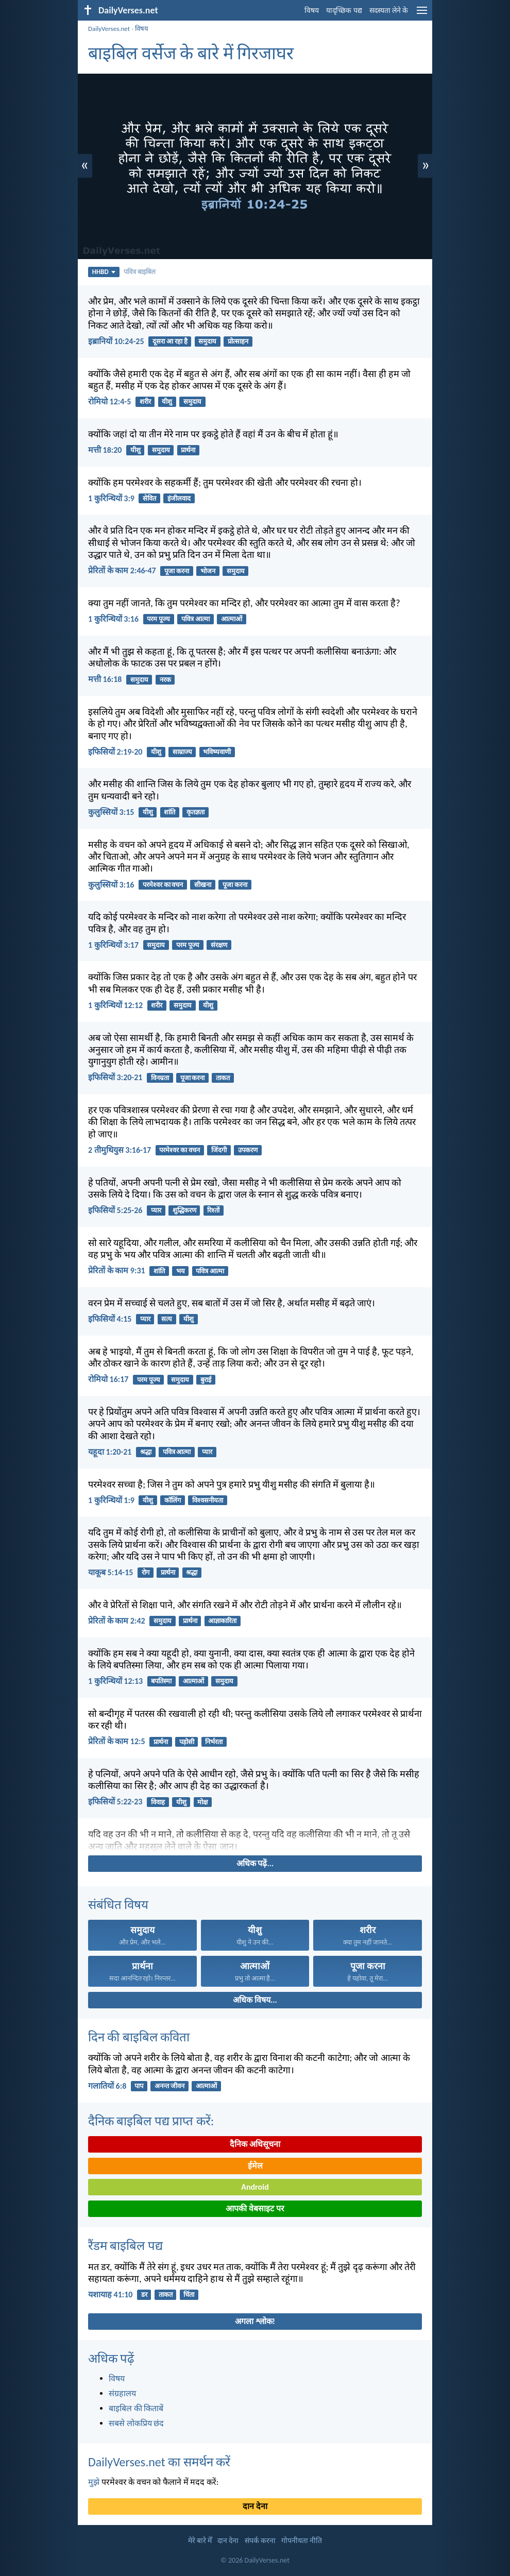 Image resolution: width=510 pixels, height=2576 pixels. Describe the element at coordinates (167, 401) in the screenshot. I see `यीशु` at that location.